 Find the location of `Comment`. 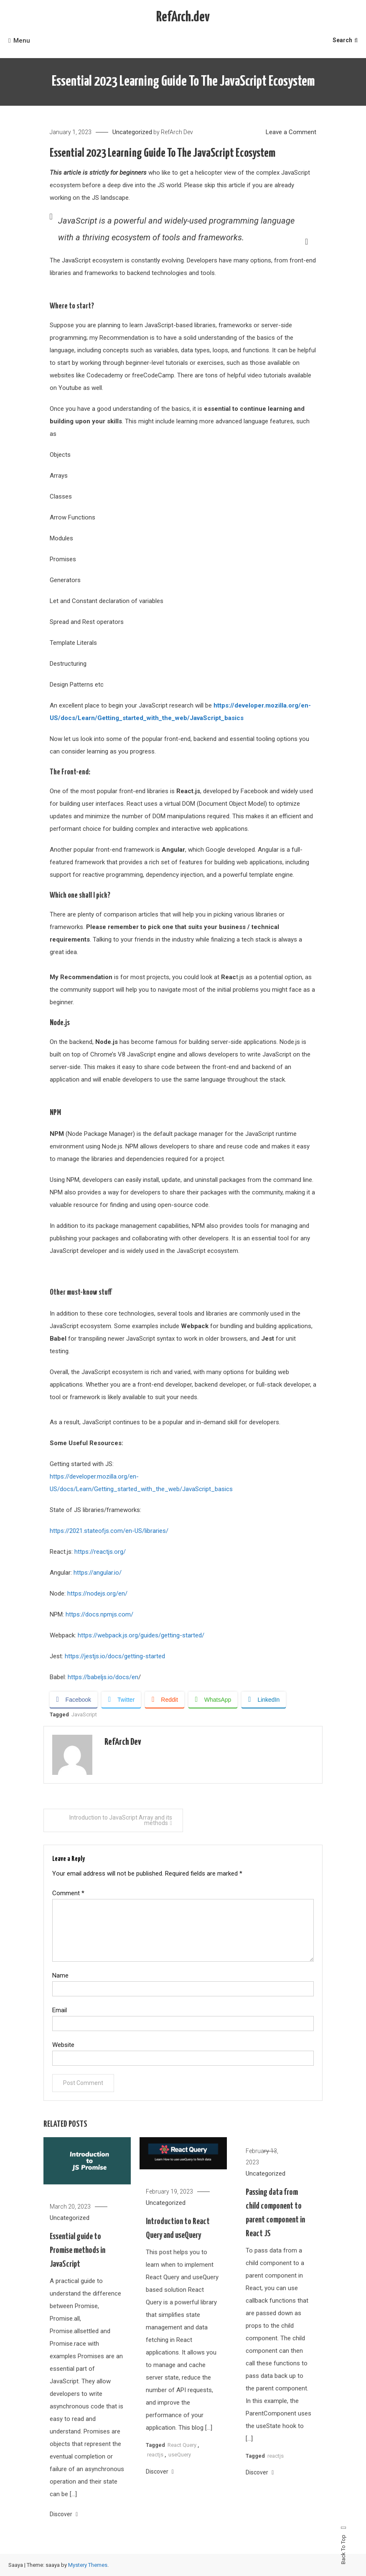

Comment is located at coordinates (68, 1893).